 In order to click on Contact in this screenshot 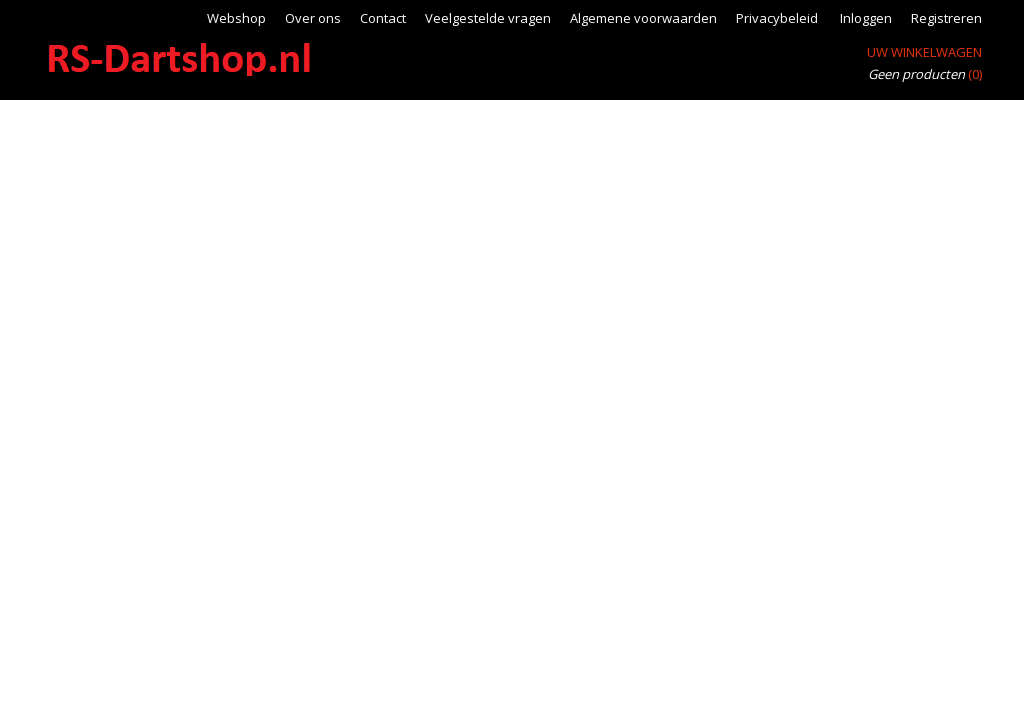, I will do `click(383, 18)`.